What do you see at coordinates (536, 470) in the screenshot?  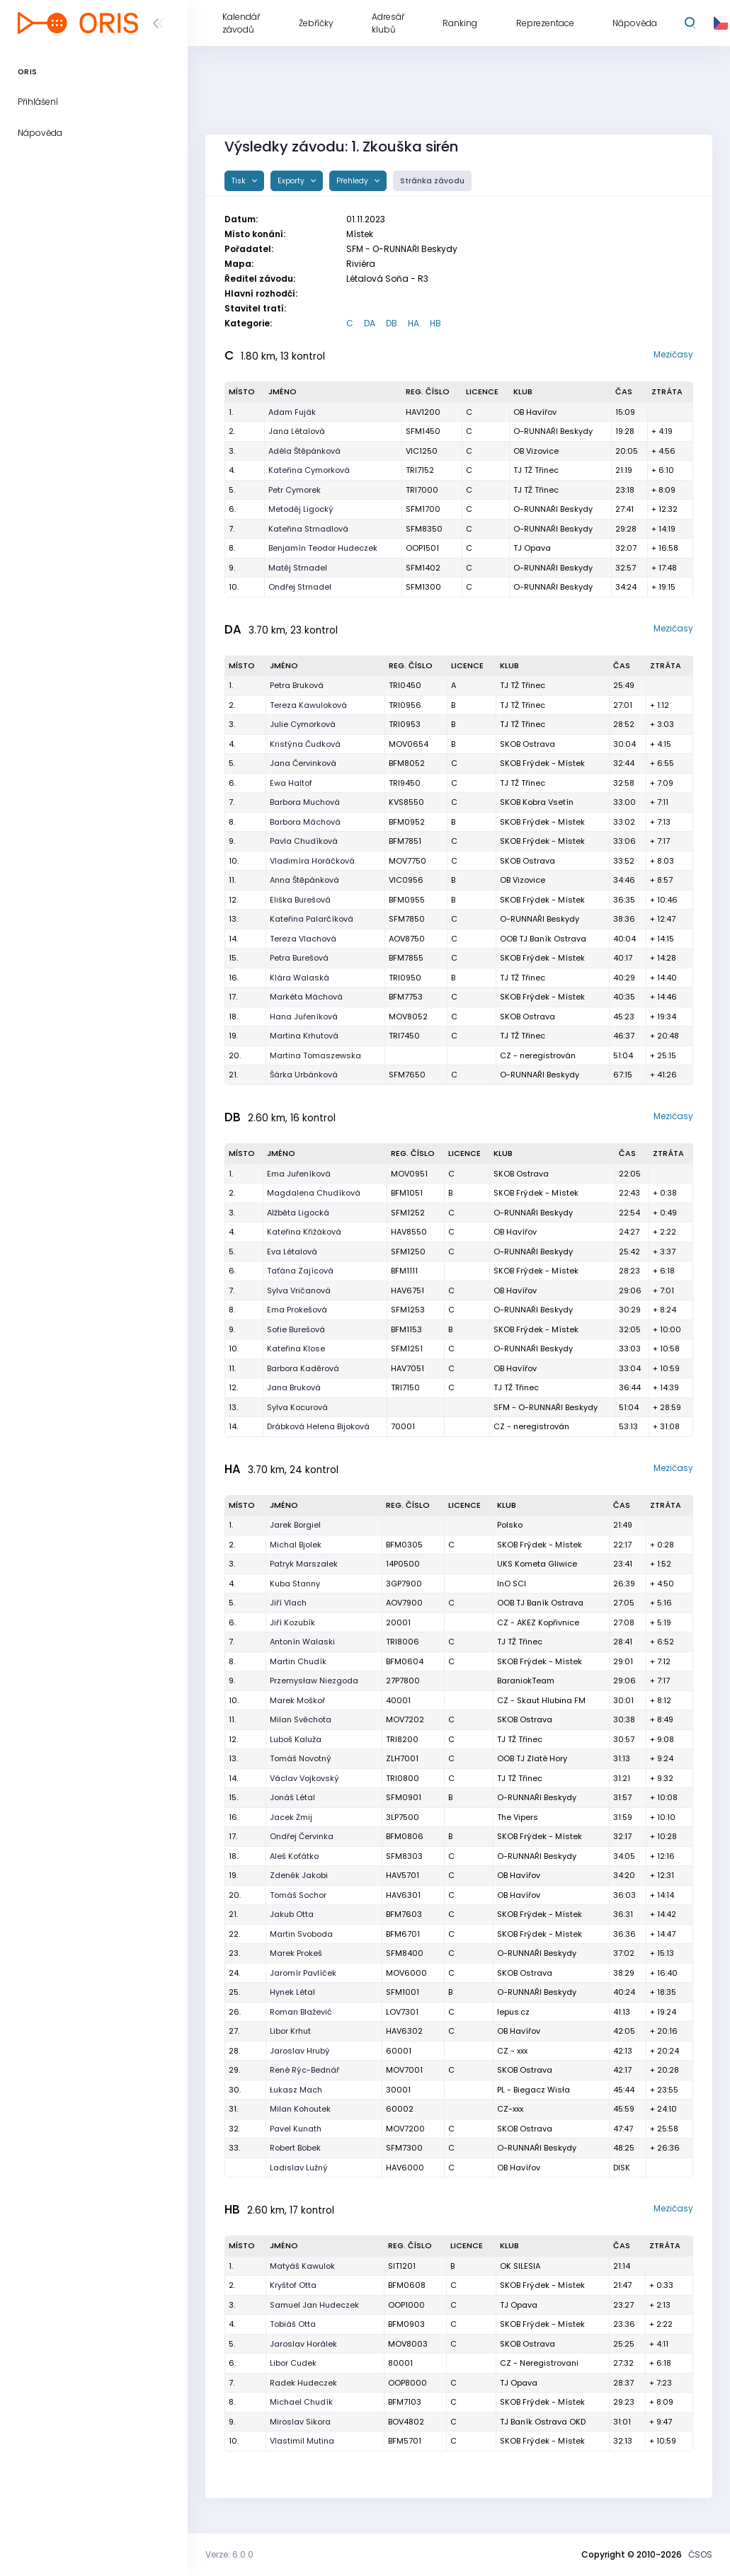 I see `TJ TŽ Třinec` at bounding box center [536, 470].